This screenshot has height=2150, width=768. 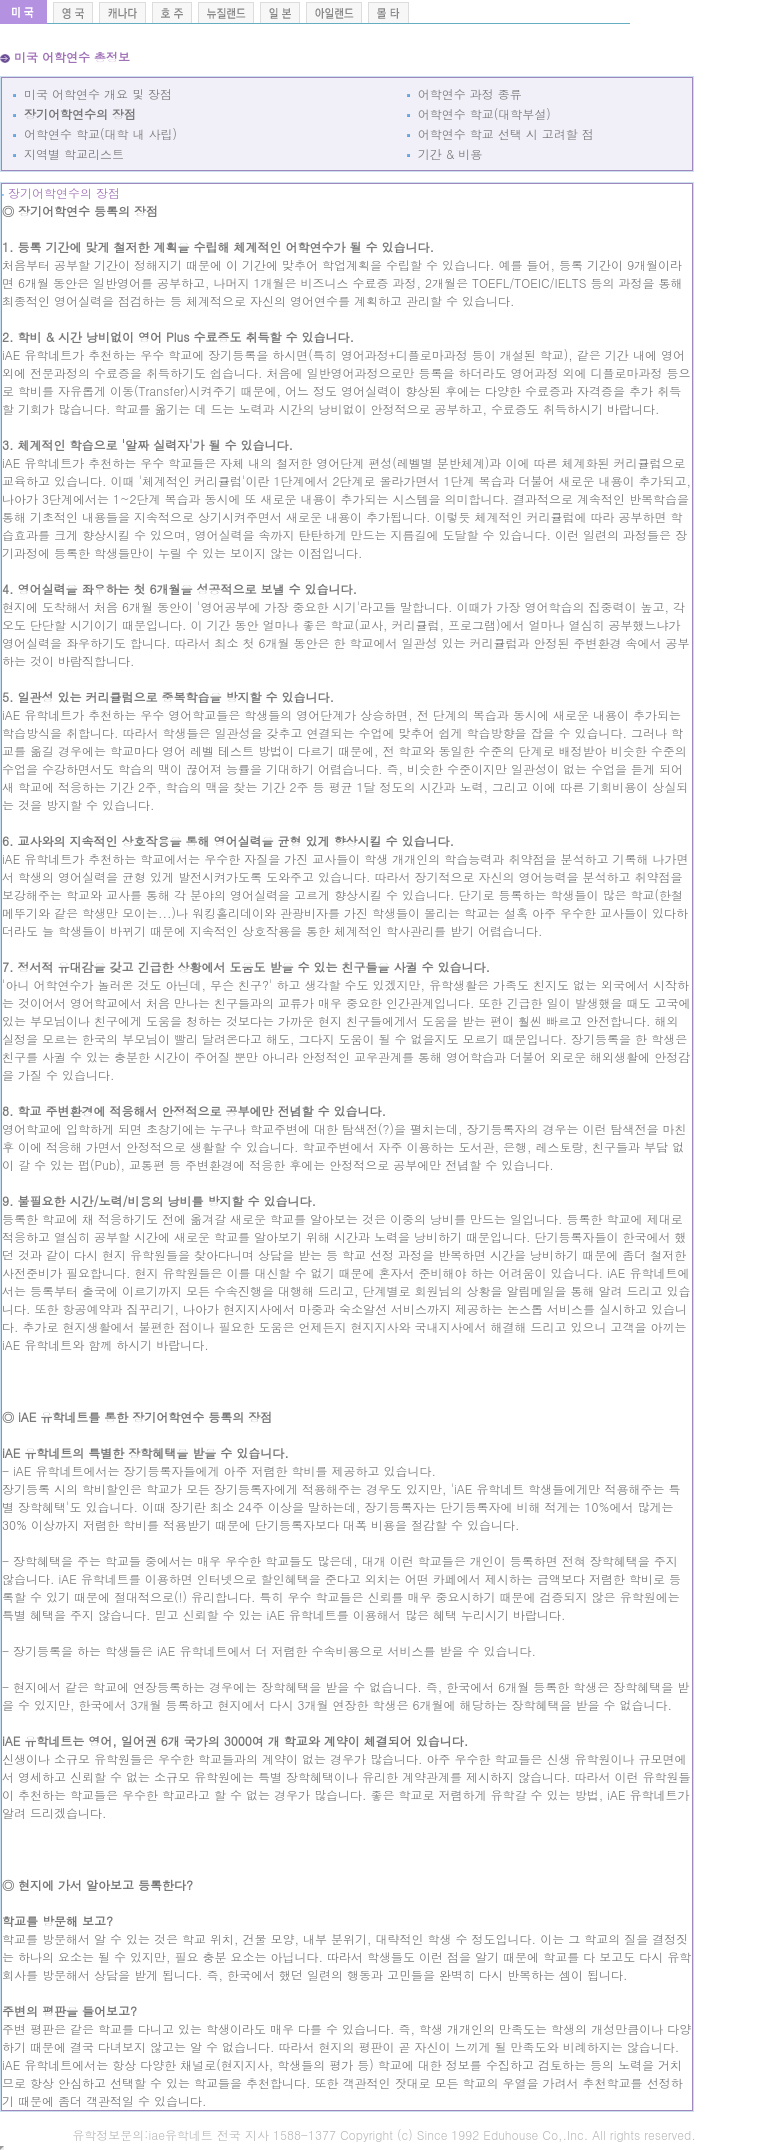 I want to click on 미국 어학연수 개요 및 장점, so click(x=92, y=93).